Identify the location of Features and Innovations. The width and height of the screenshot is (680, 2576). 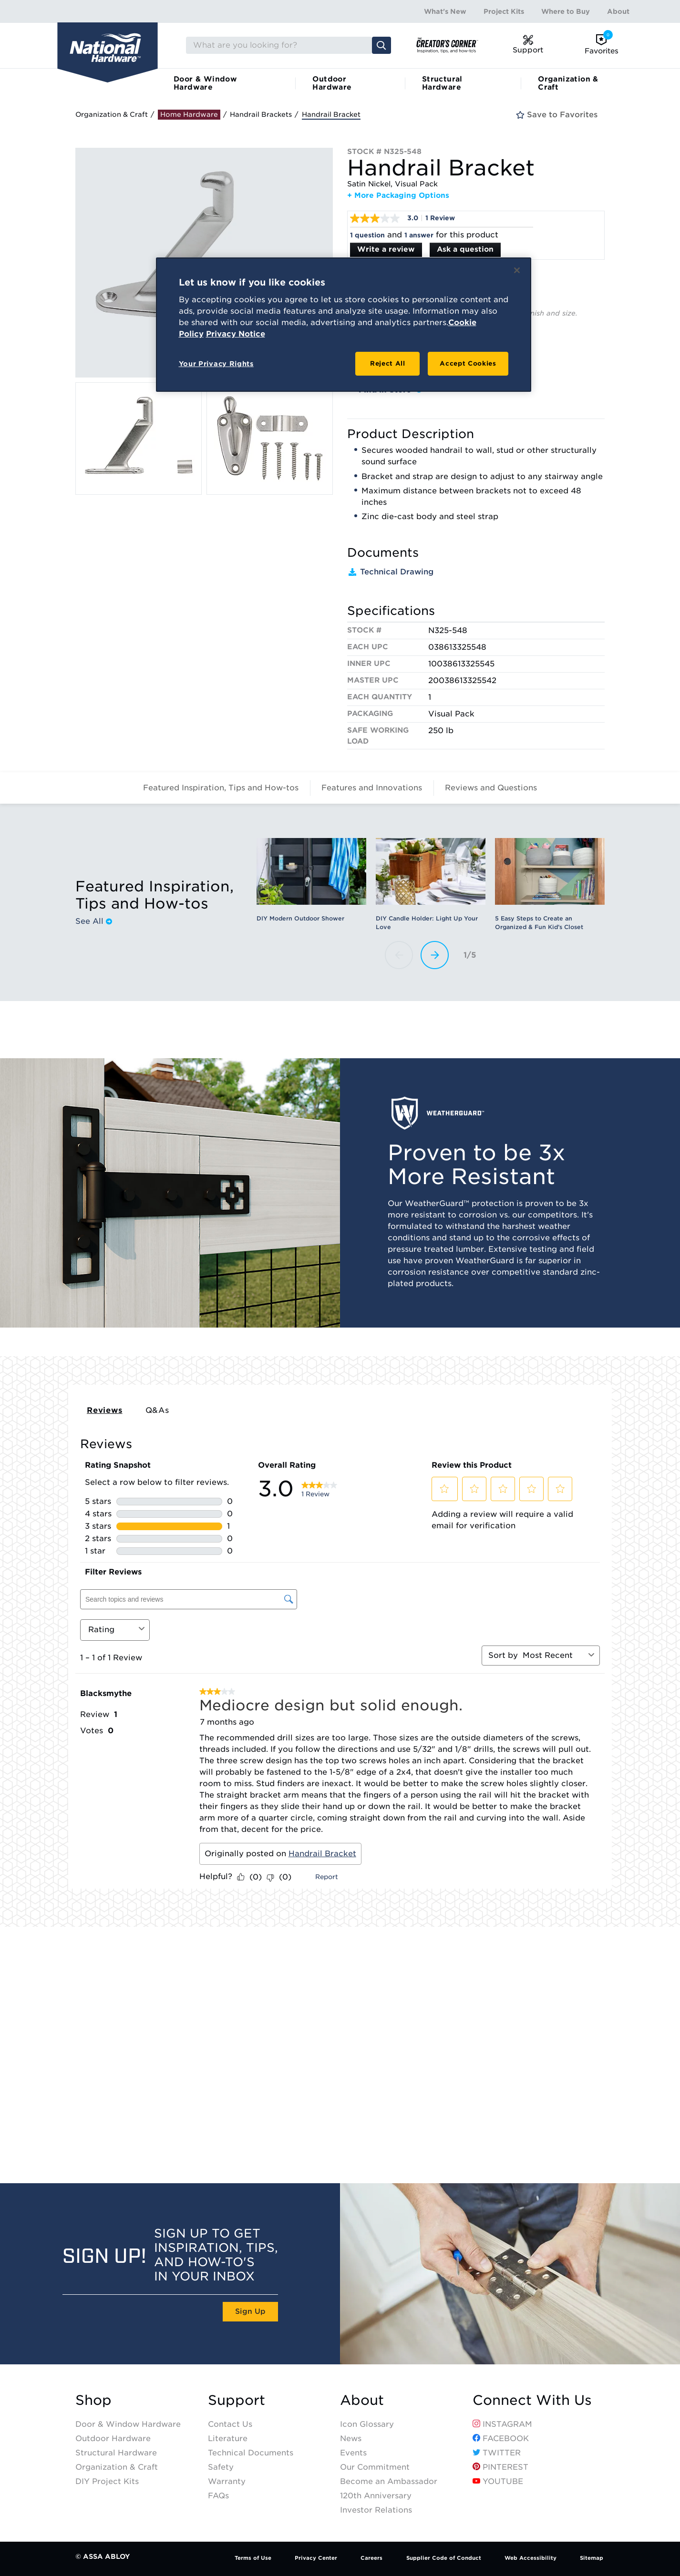
(371, 787).